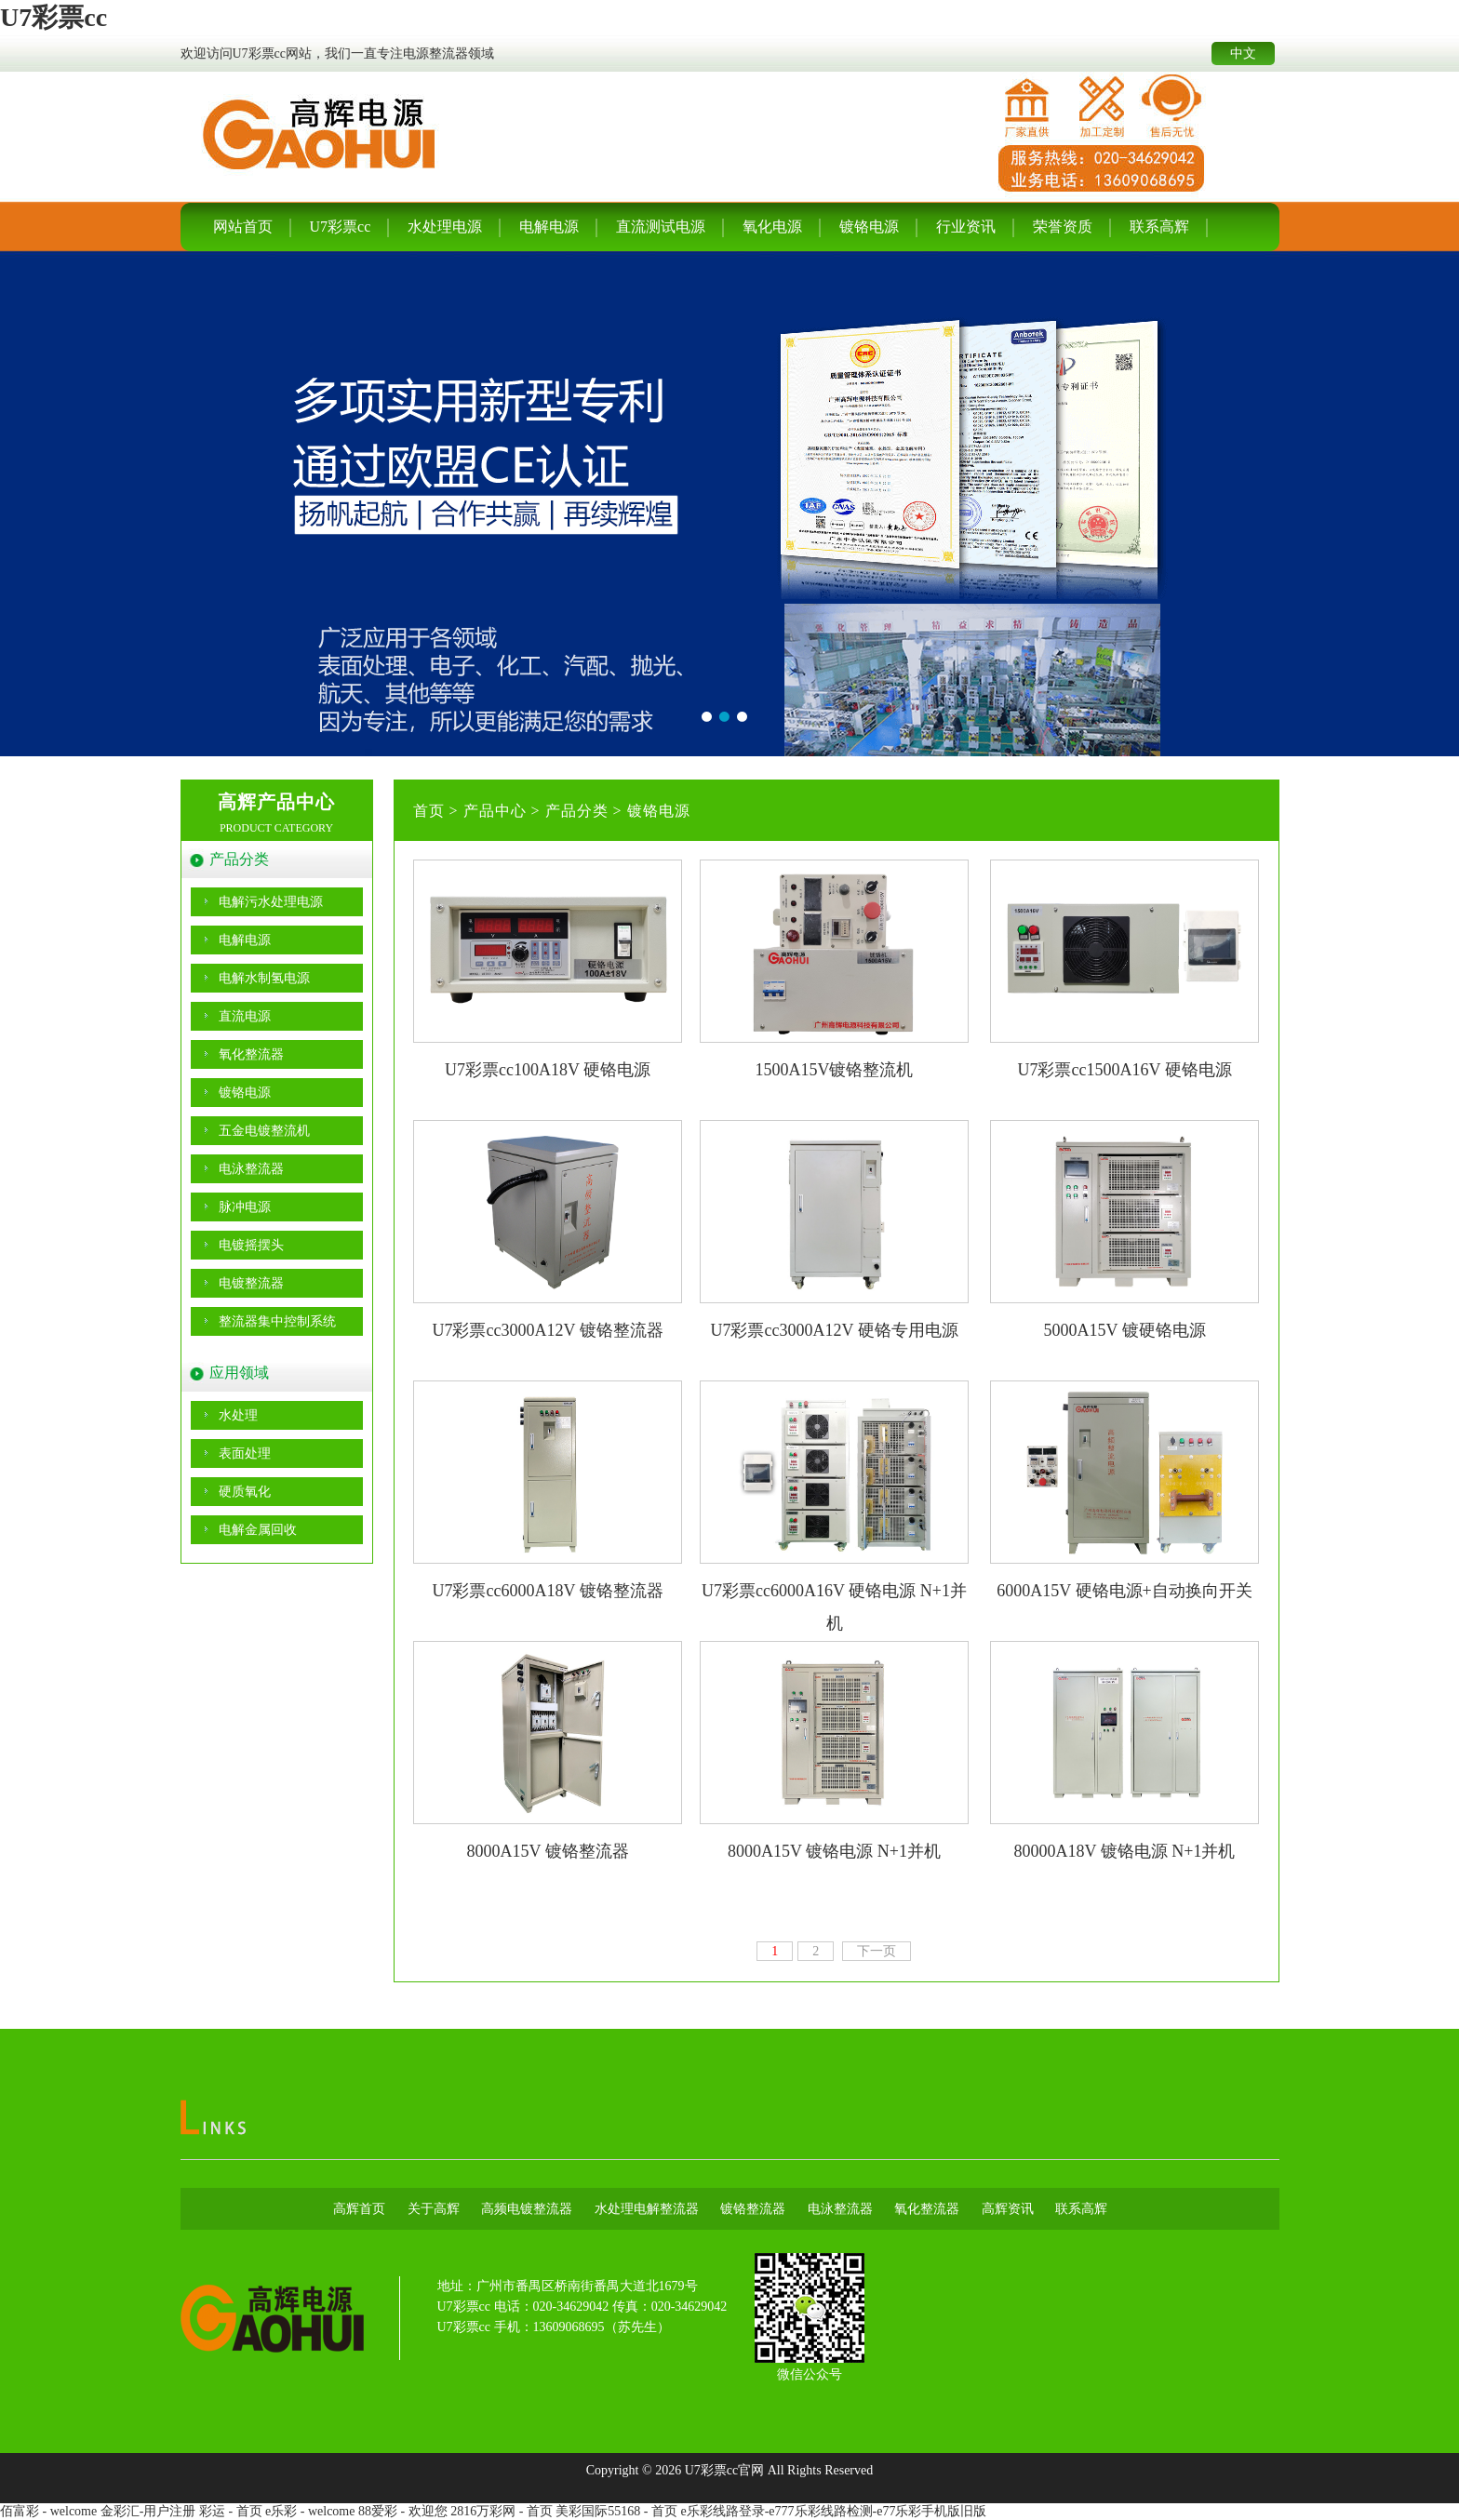 The height and width of the screenshot is (2520, 1459). I want to click on 佰富彩 - welcome, so click(48, 2511).